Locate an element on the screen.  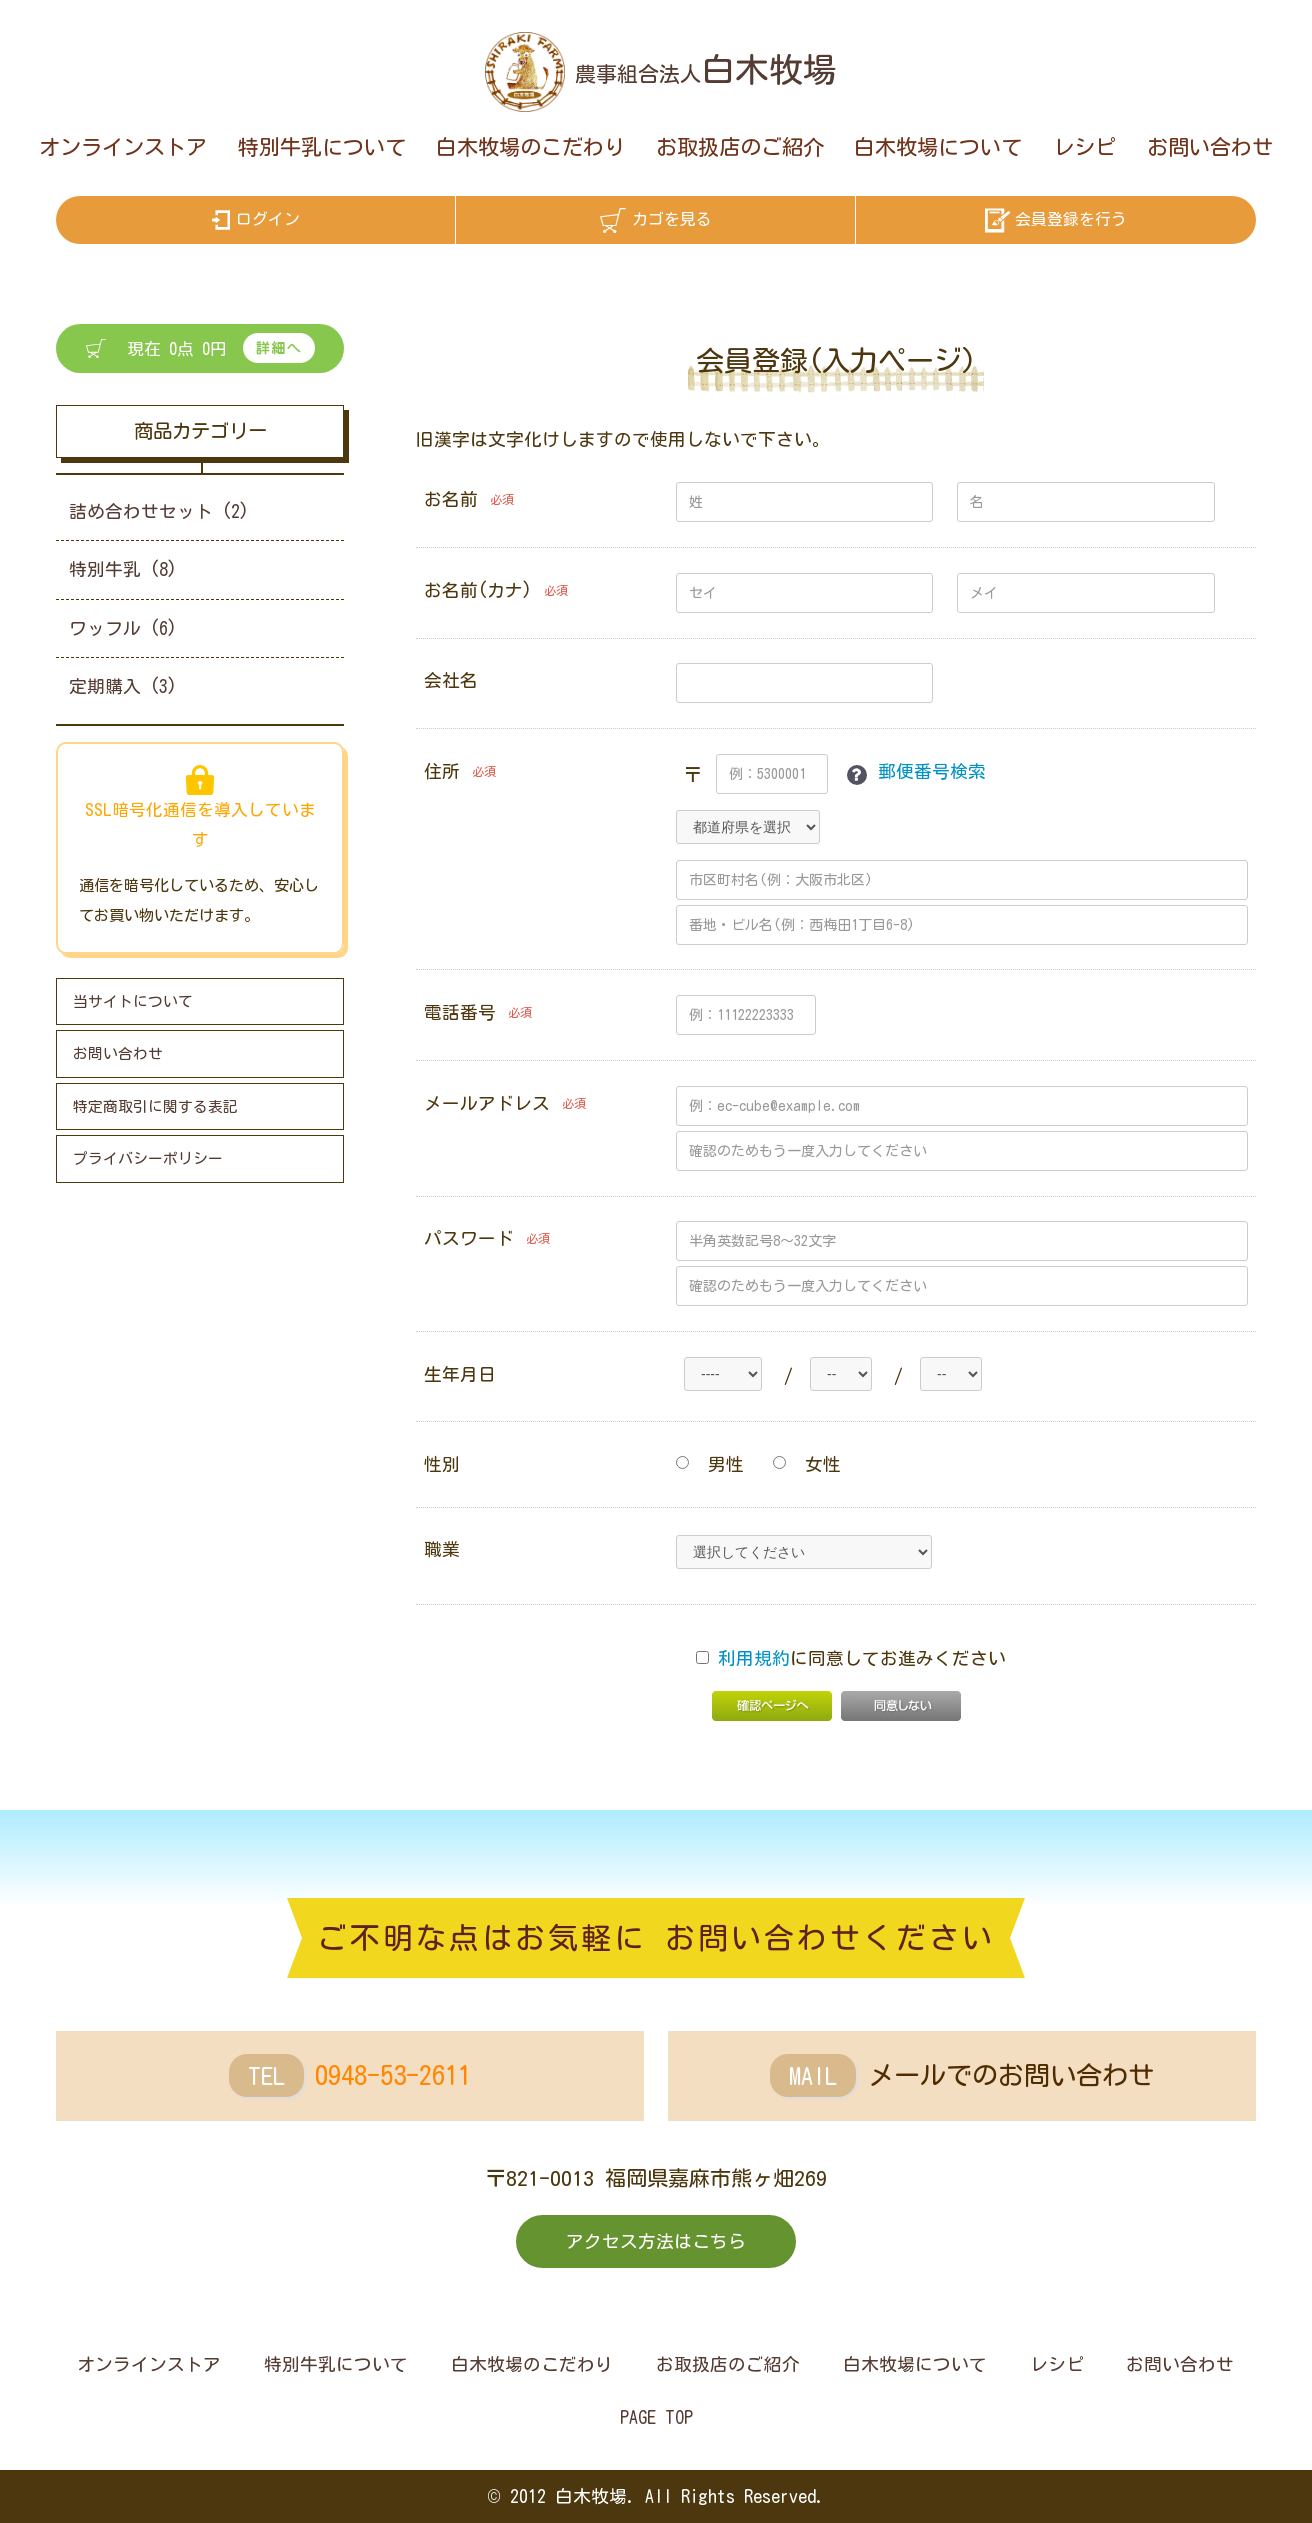
当サイトについて is located at coordinates (133, 1001).